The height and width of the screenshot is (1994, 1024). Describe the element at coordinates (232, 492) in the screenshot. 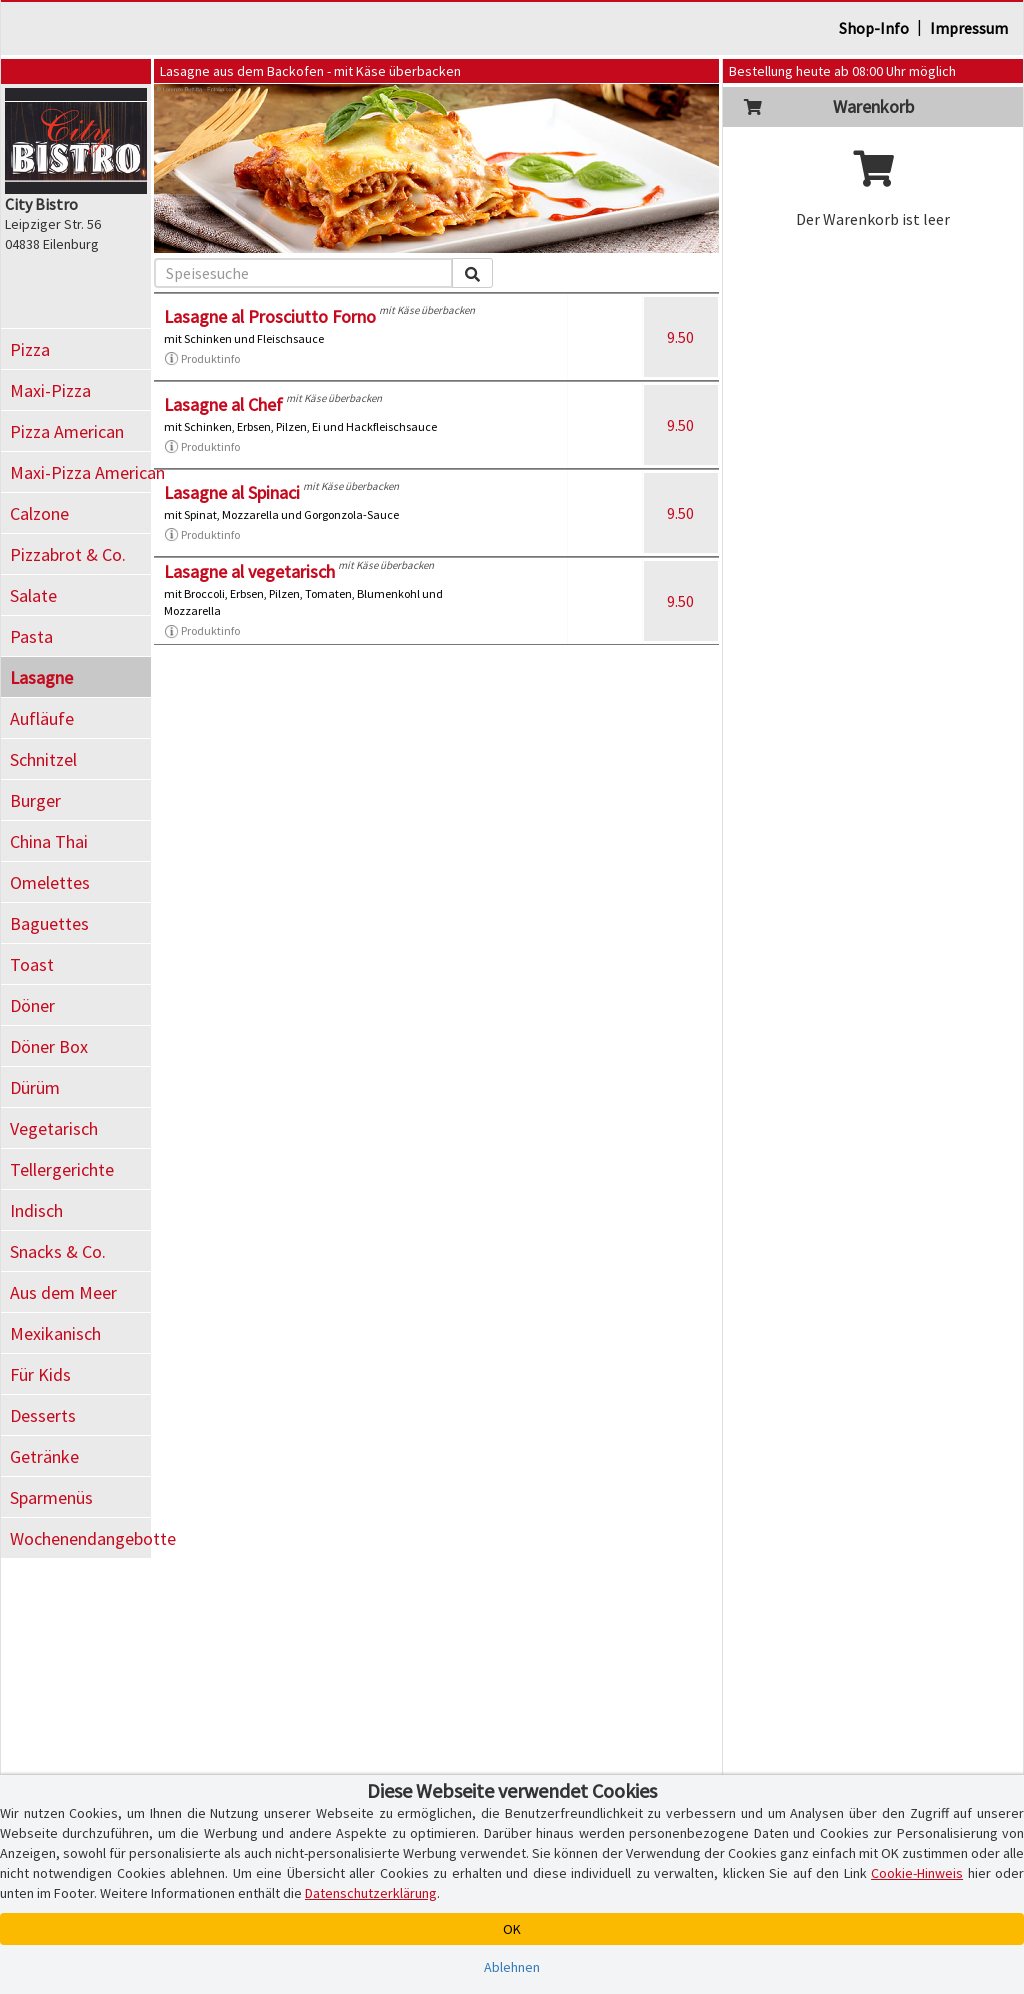

I see `Lasagne al Spinaci` at that location.